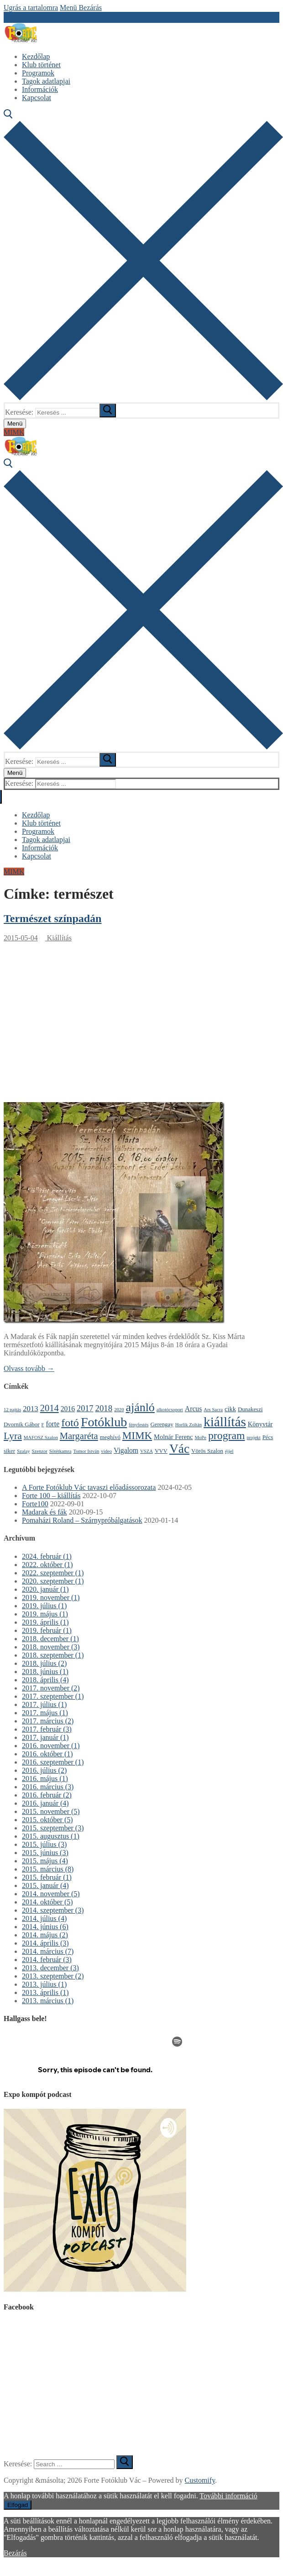  I want to click on cikk [cikk (3 elem)], so click(230, 1409).